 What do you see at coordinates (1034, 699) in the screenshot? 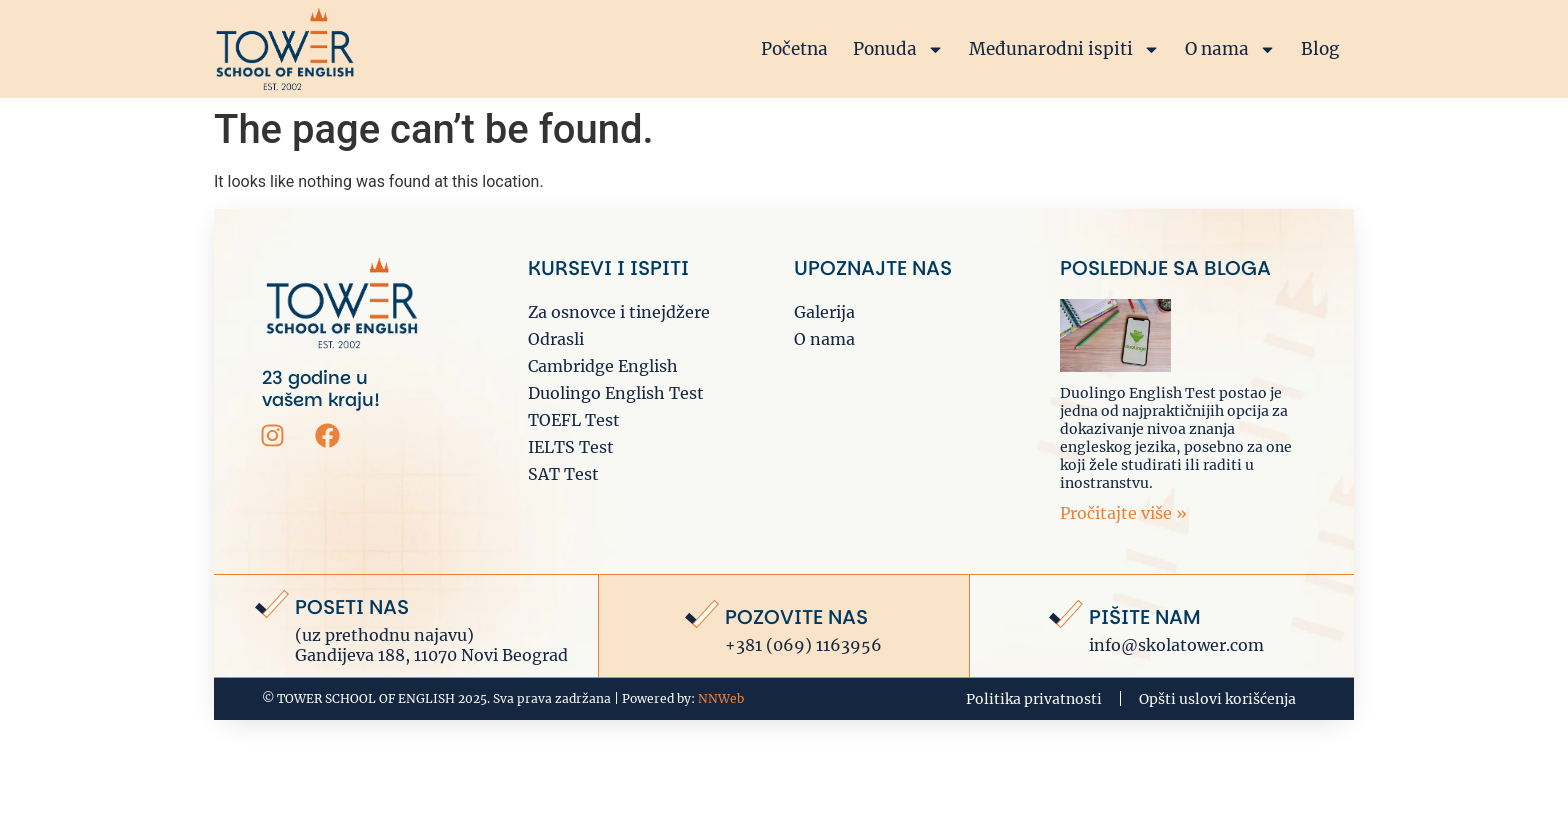
I see `Politika privatnosti` at bounding box center [1034, 699].